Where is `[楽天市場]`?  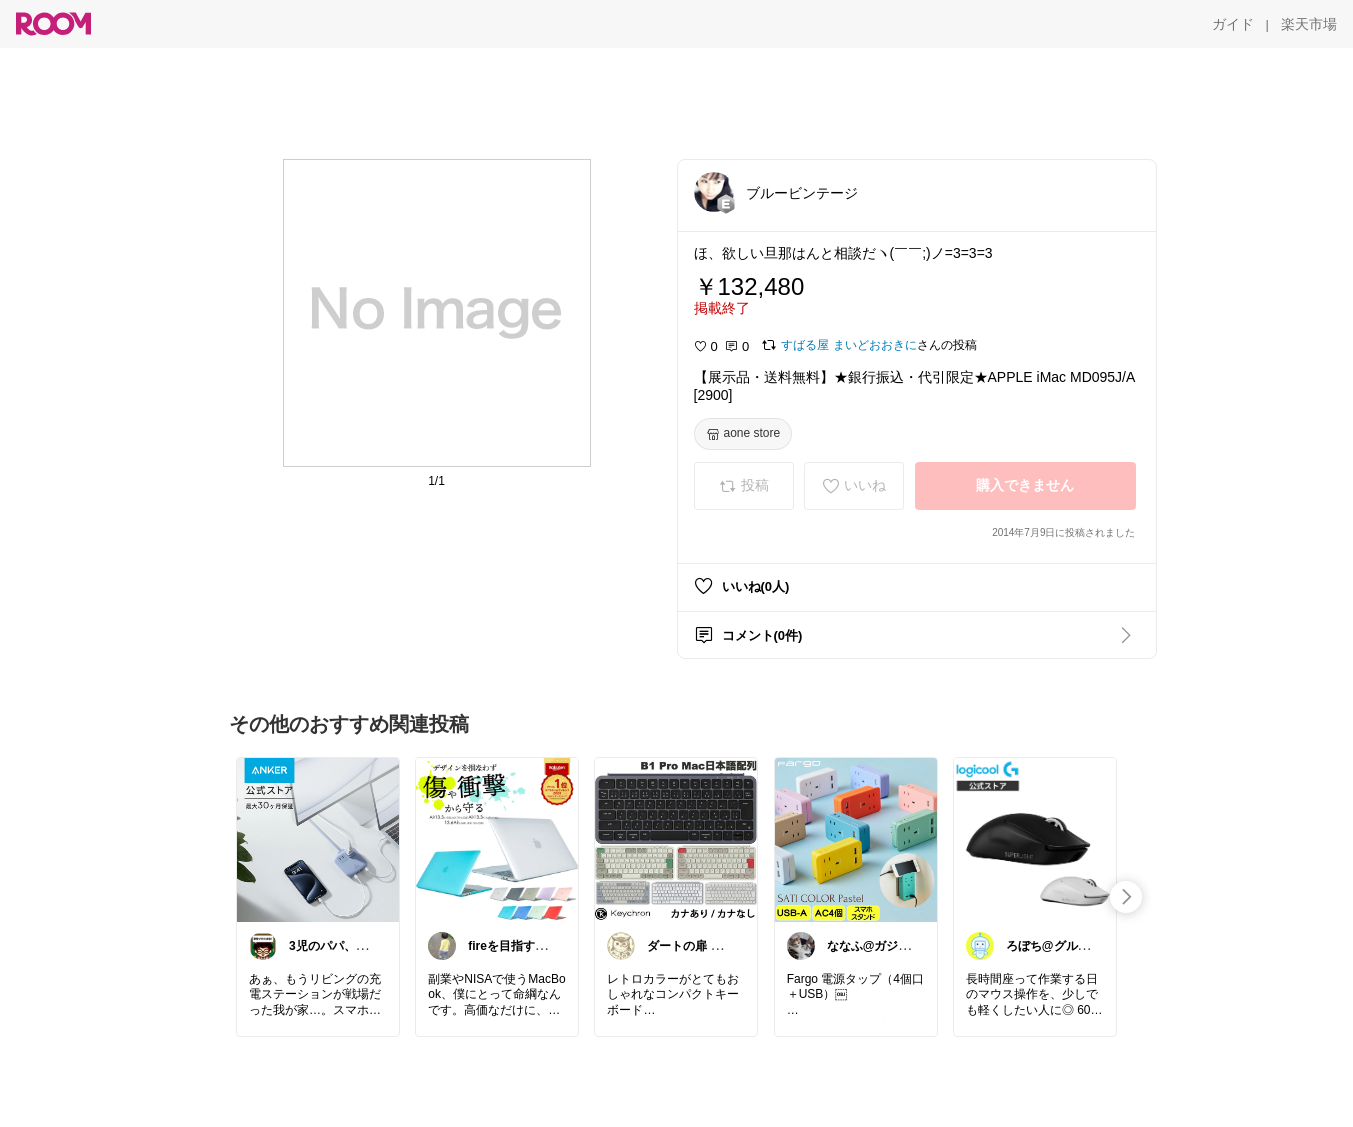
[楽天市場] is located at coordinates (1309, 24).